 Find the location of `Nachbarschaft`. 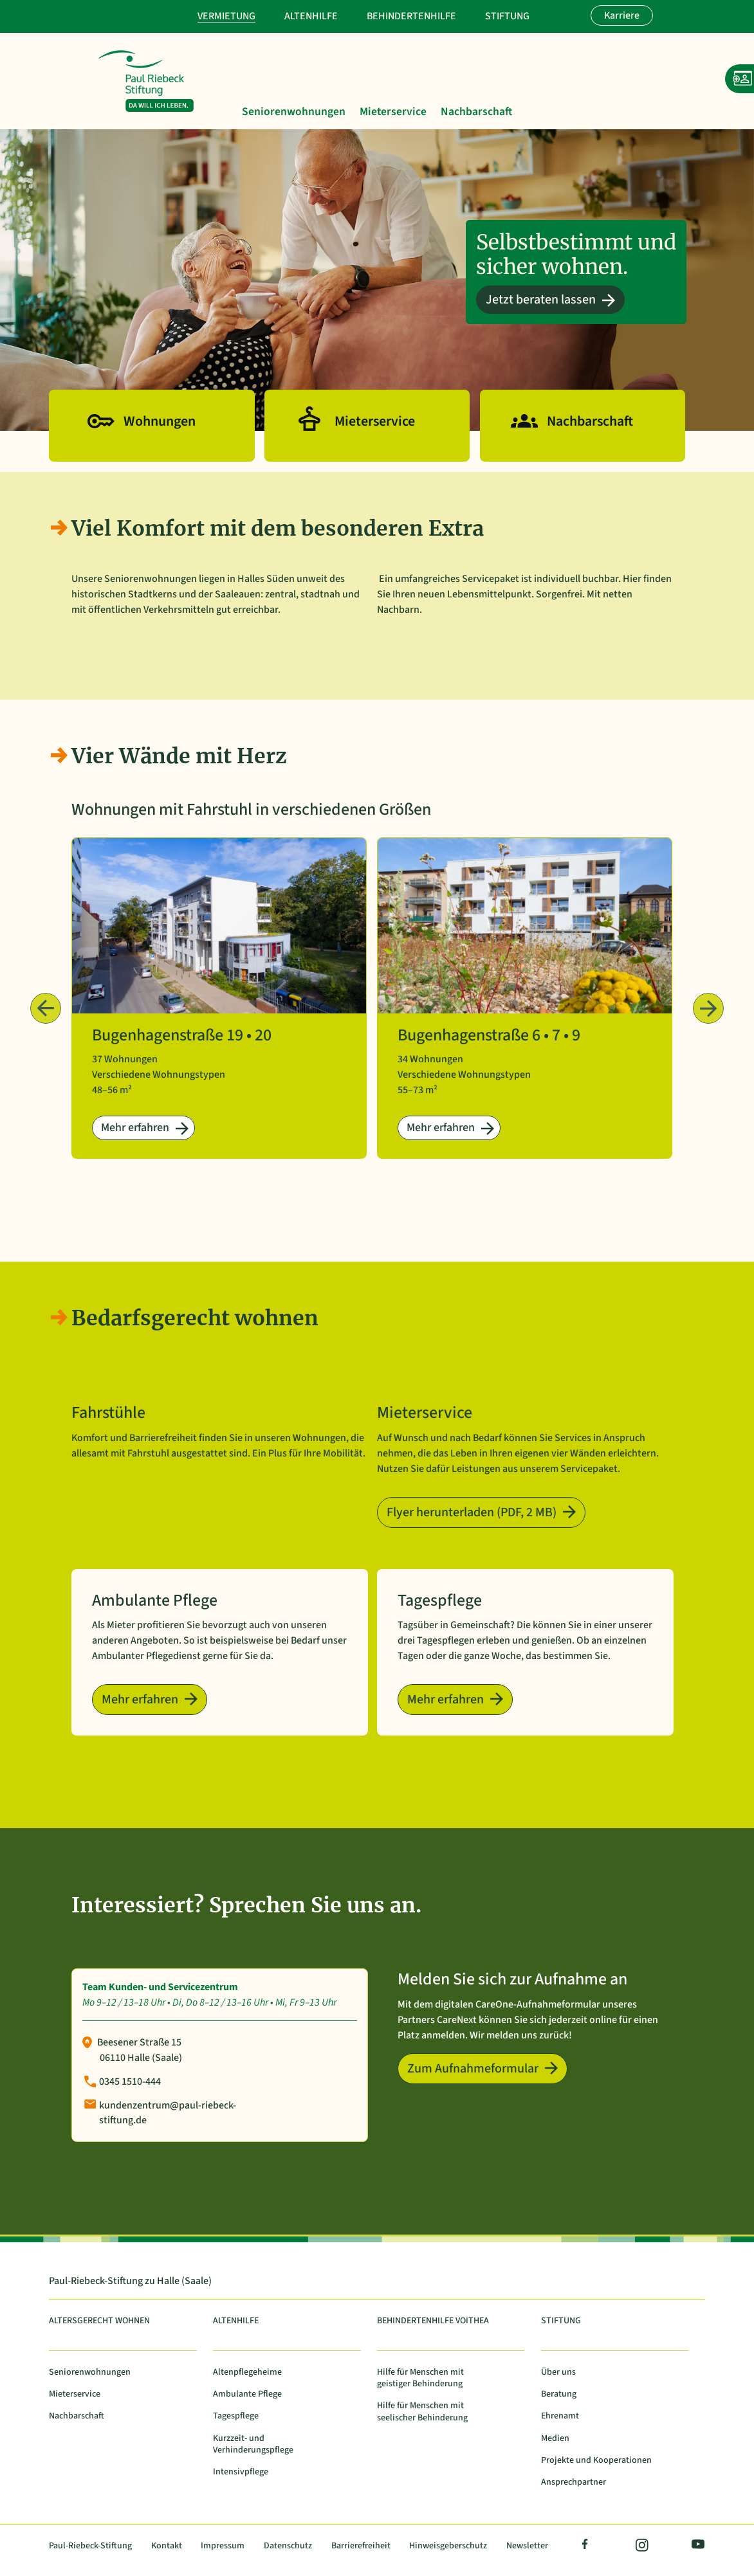

Nachbarschaft is located at coordinates (476, 113).